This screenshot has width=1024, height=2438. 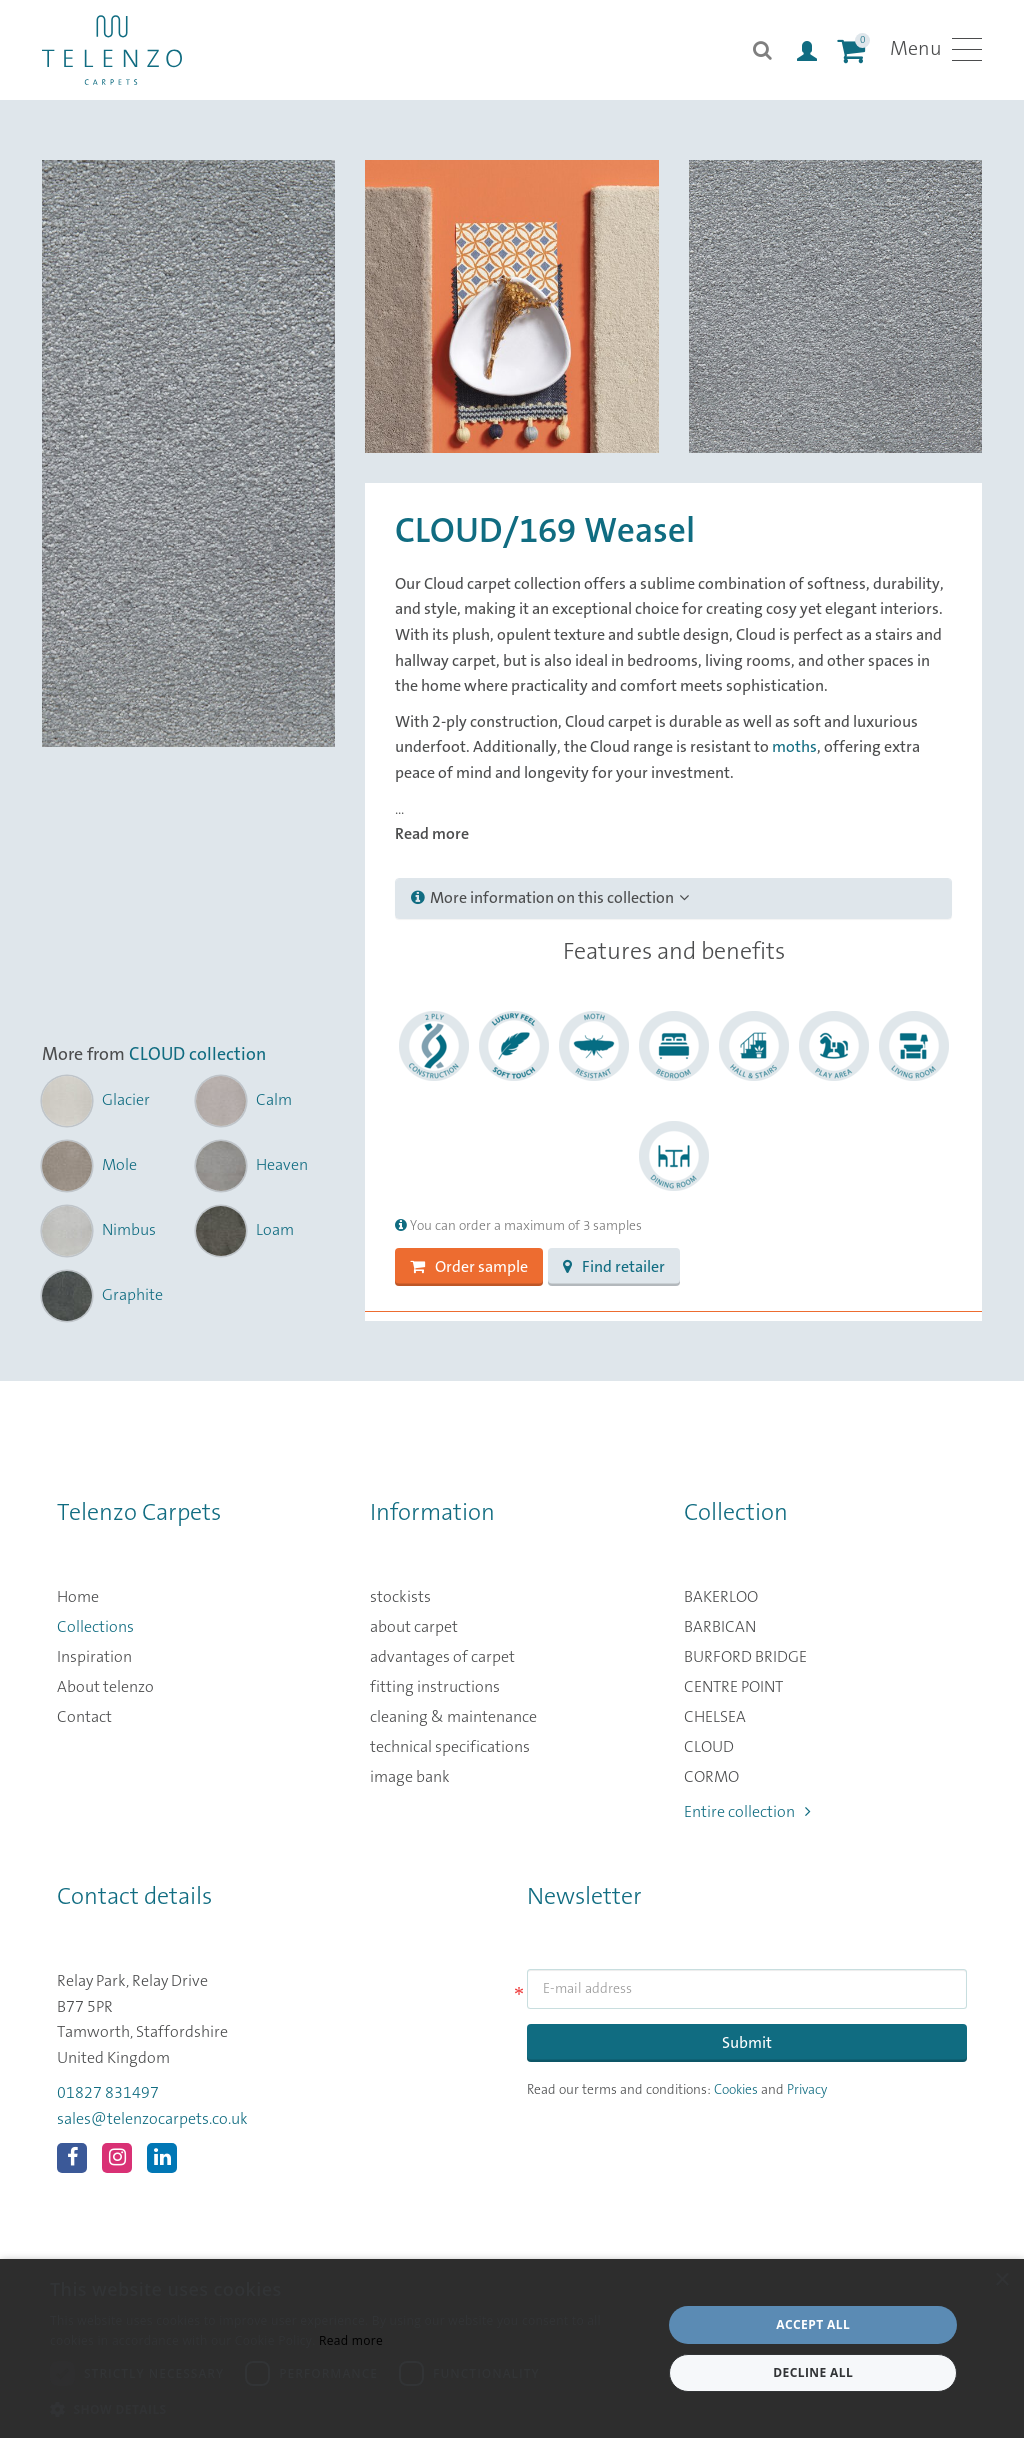 What do you see at coordinates (512, 2348) in the screenshot?
I see `[dialog]` at bounding box center [512, 2348].